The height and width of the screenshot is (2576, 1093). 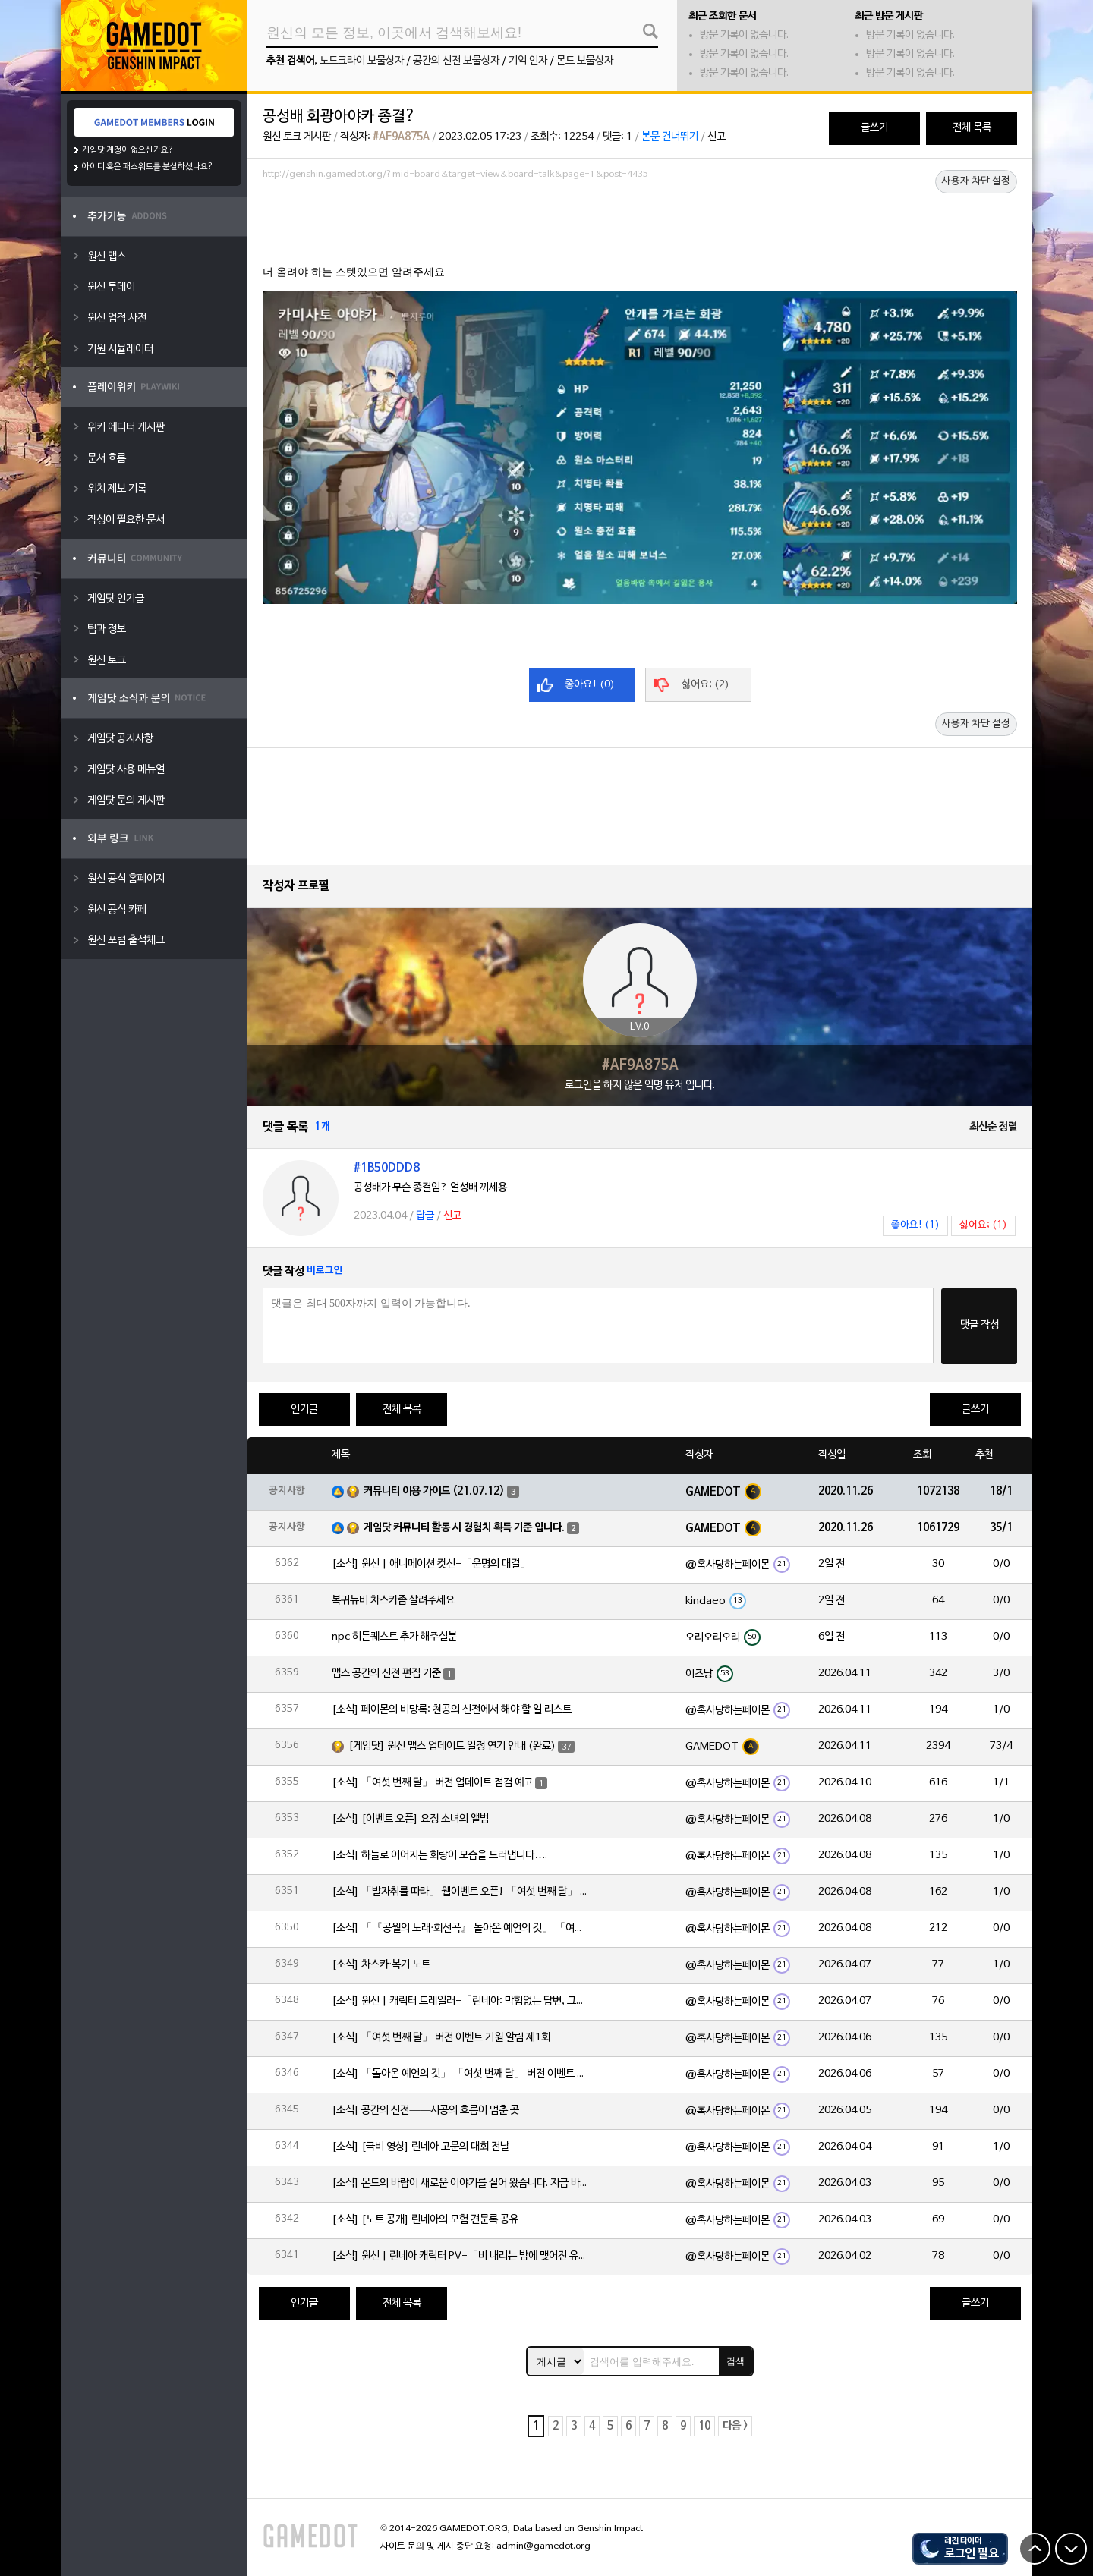 I want to click on 사용자 차단 설정, so click(x=976, y=181).